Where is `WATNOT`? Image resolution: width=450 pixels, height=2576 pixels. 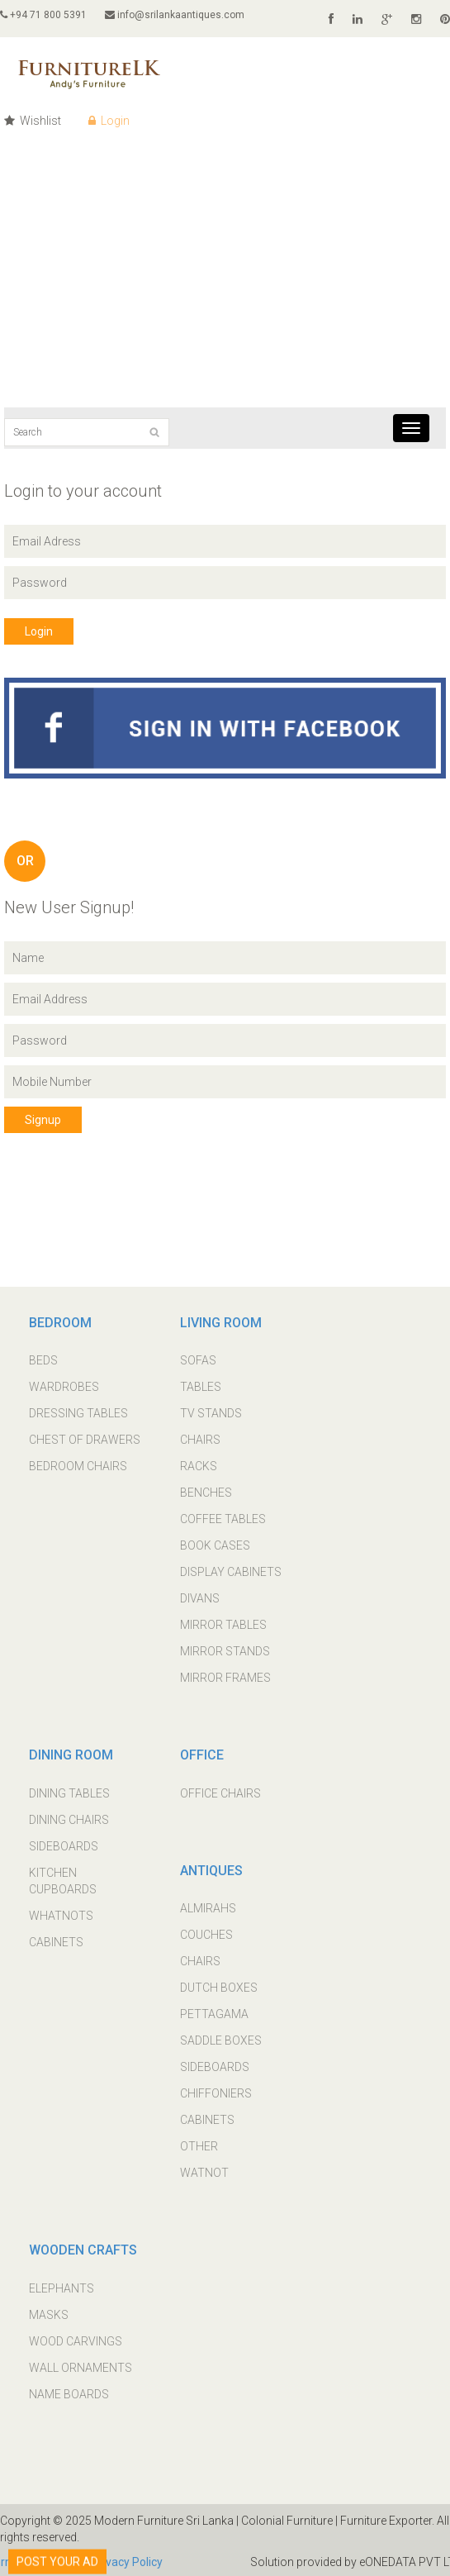 WATNOT is located at coordinates (204, 2172).